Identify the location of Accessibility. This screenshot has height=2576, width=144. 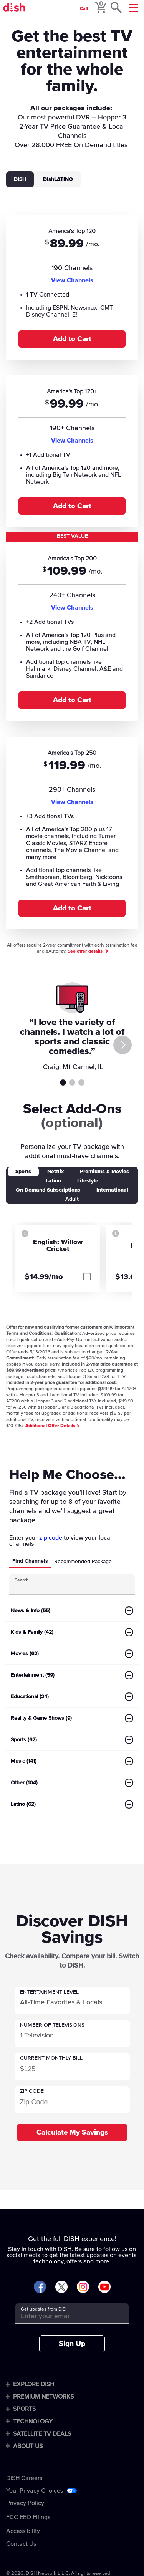
(23, 2531).